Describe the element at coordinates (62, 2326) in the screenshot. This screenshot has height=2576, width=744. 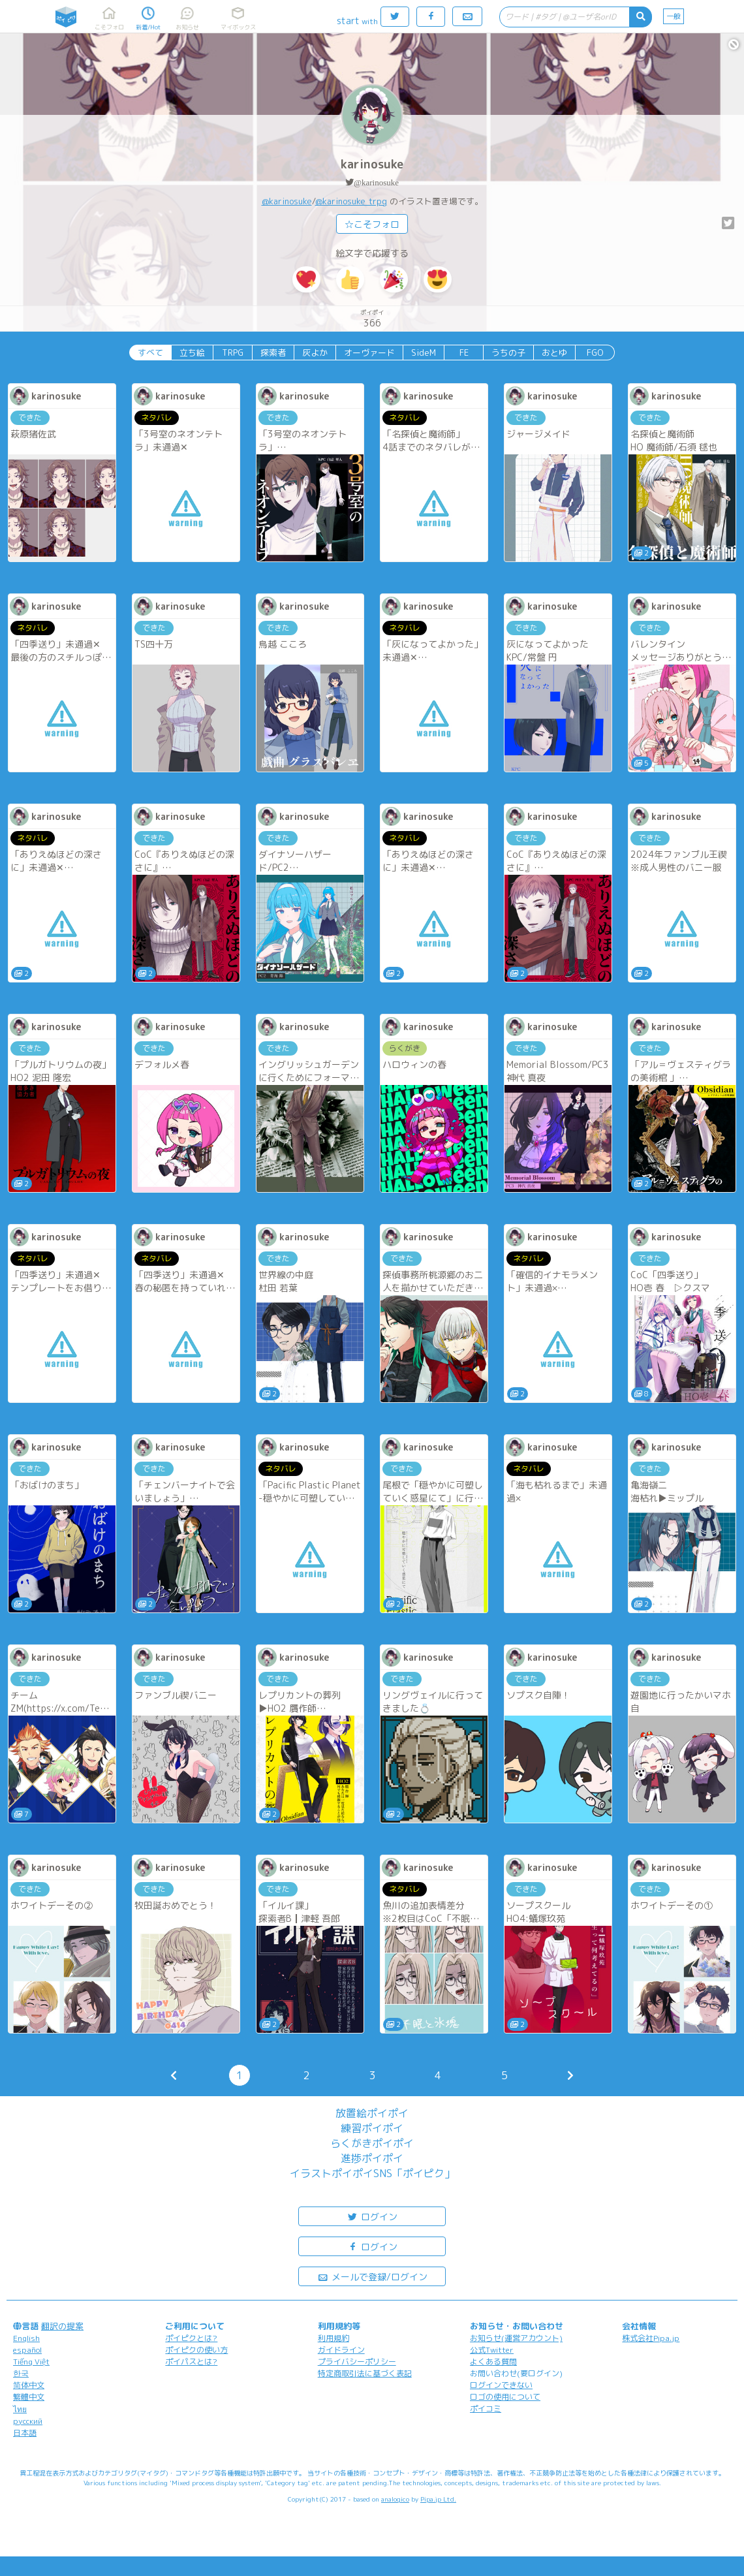
I see `翻訳の提案` at that location.